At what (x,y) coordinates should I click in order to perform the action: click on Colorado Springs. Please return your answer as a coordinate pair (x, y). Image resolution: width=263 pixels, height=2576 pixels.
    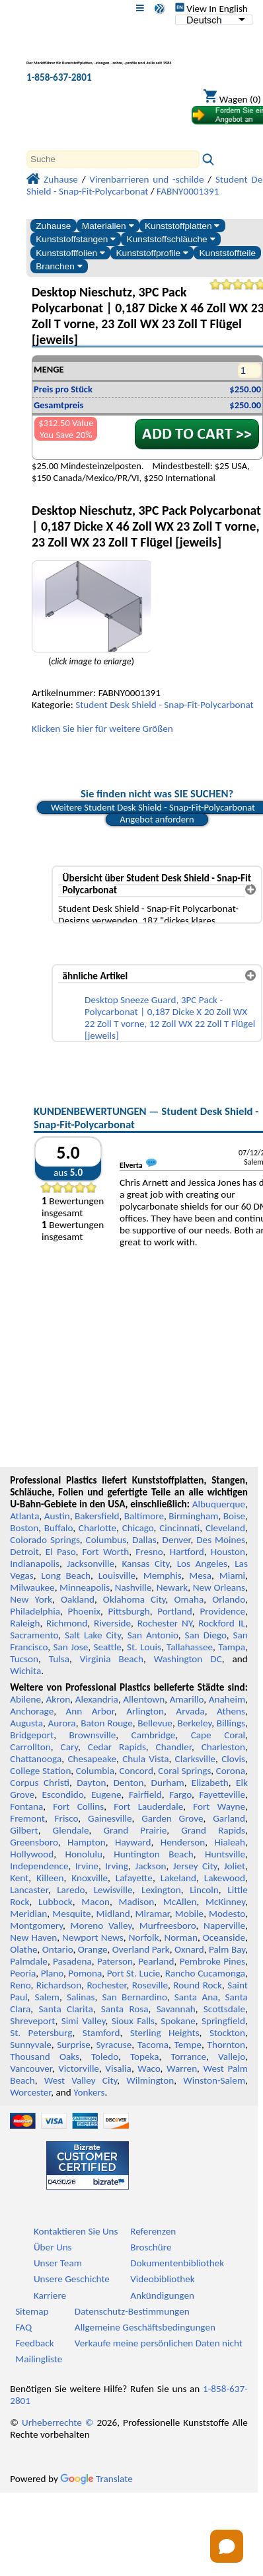
    Looking at the image, I should click on (45, 1540).